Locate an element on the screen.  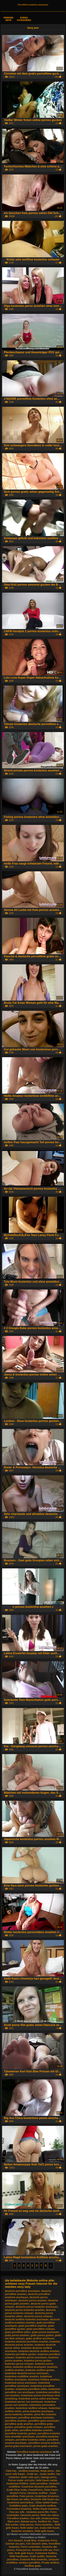
Alte frauen sex video is located at coordinates (18, 2499).